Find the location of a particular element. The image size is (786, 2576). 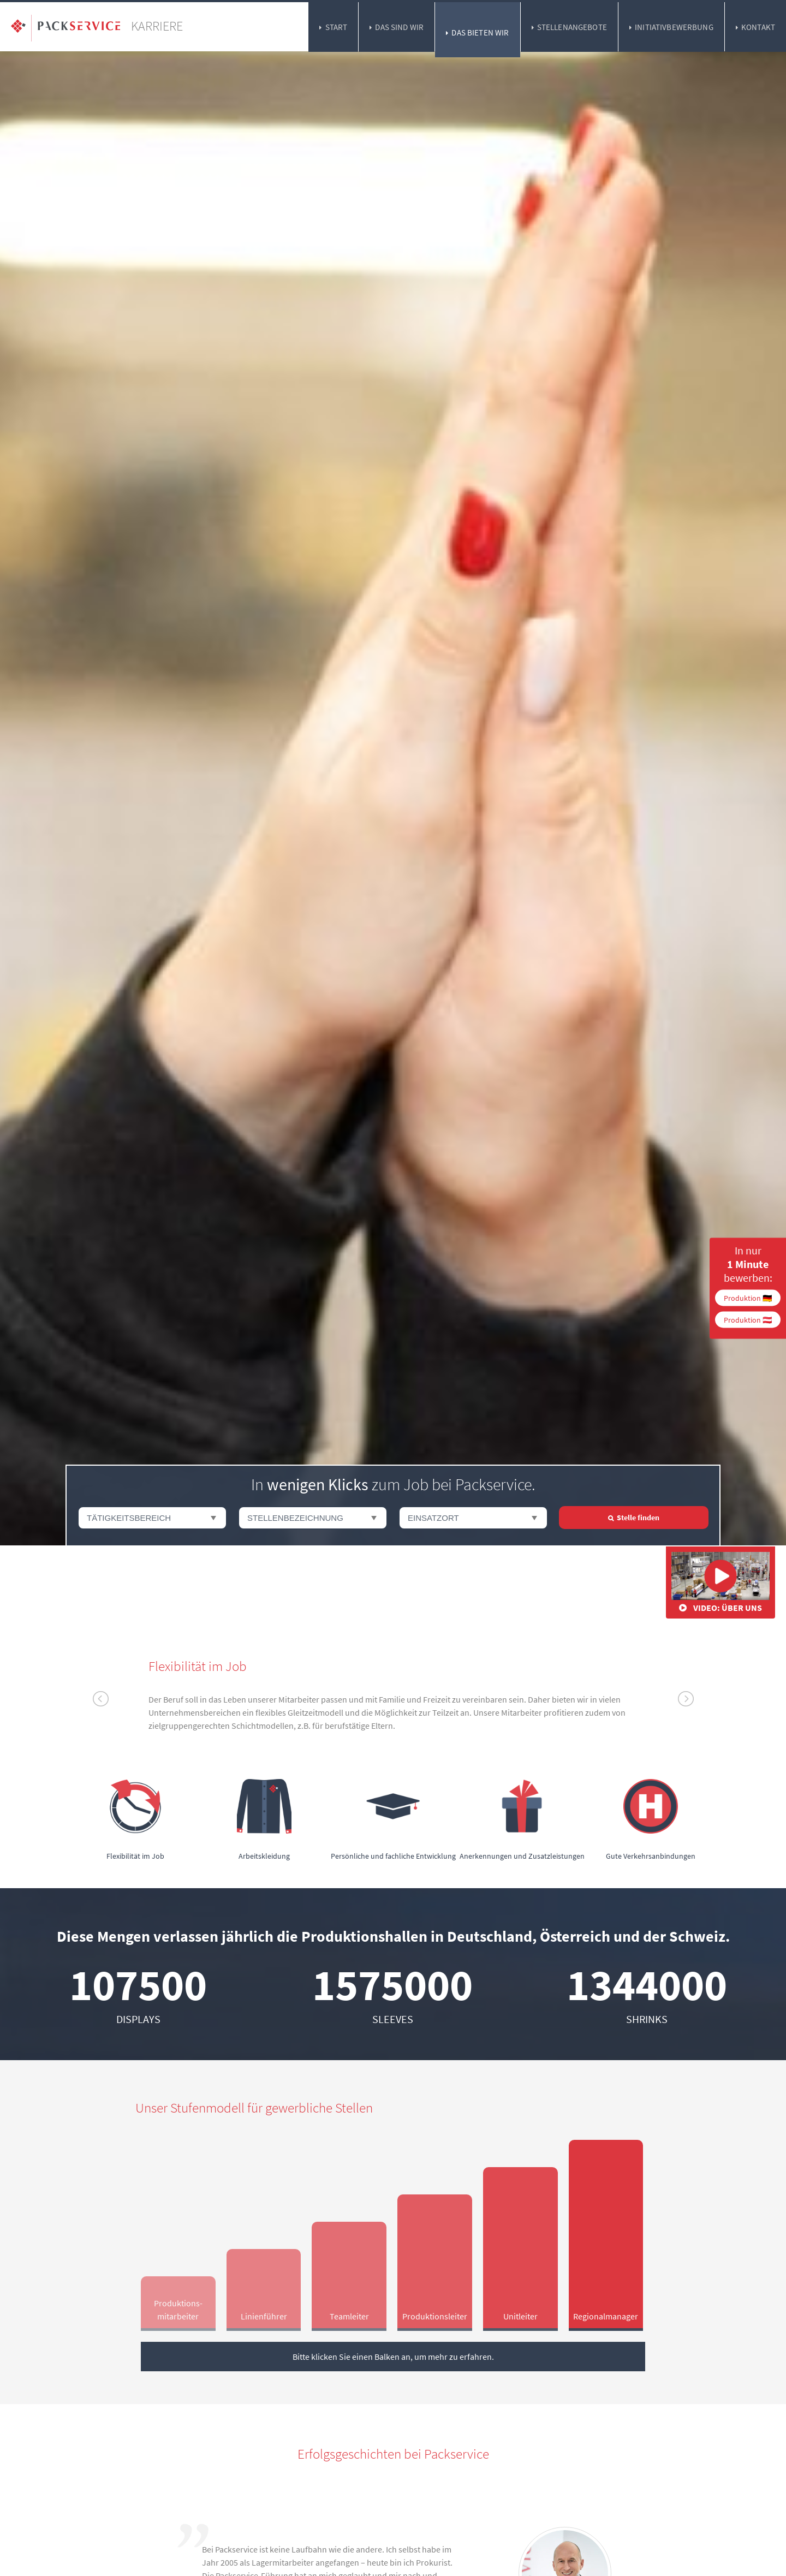

Video: Über uns is located at coordinates (720, 1582).